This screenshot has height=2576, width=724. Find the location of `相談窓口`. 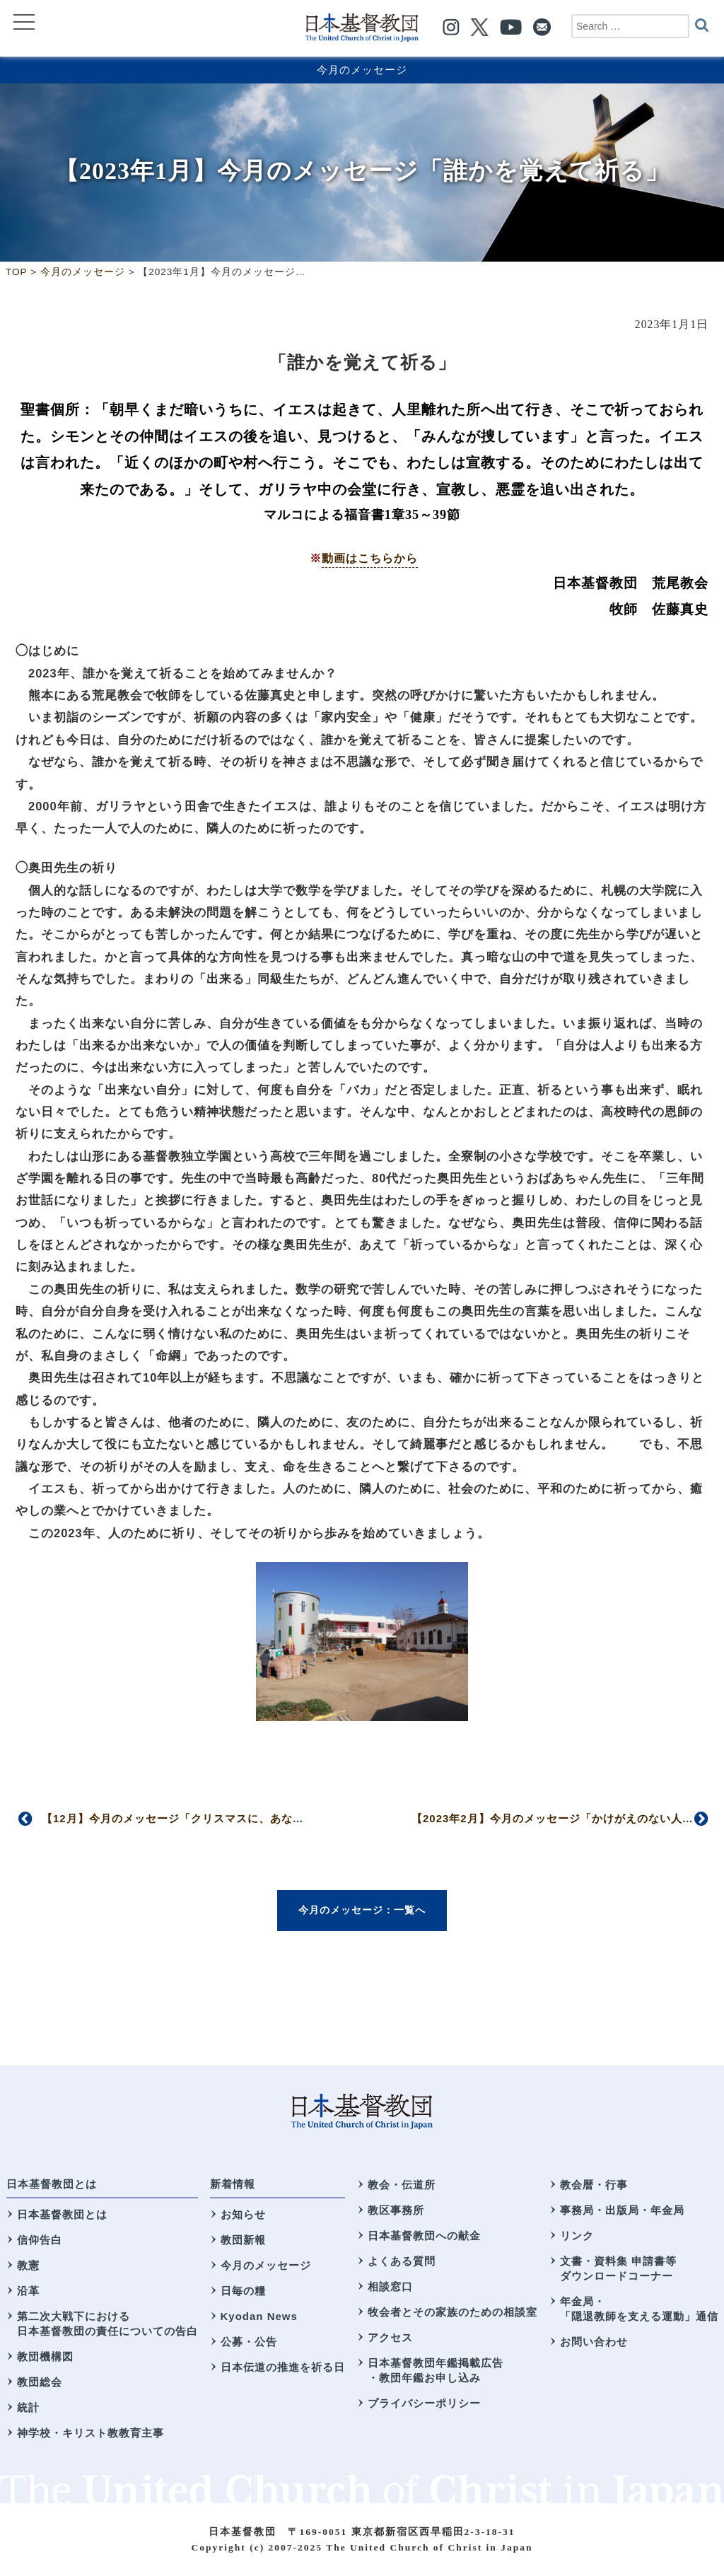

相談窓口 is located at coordinates (390, 2286).